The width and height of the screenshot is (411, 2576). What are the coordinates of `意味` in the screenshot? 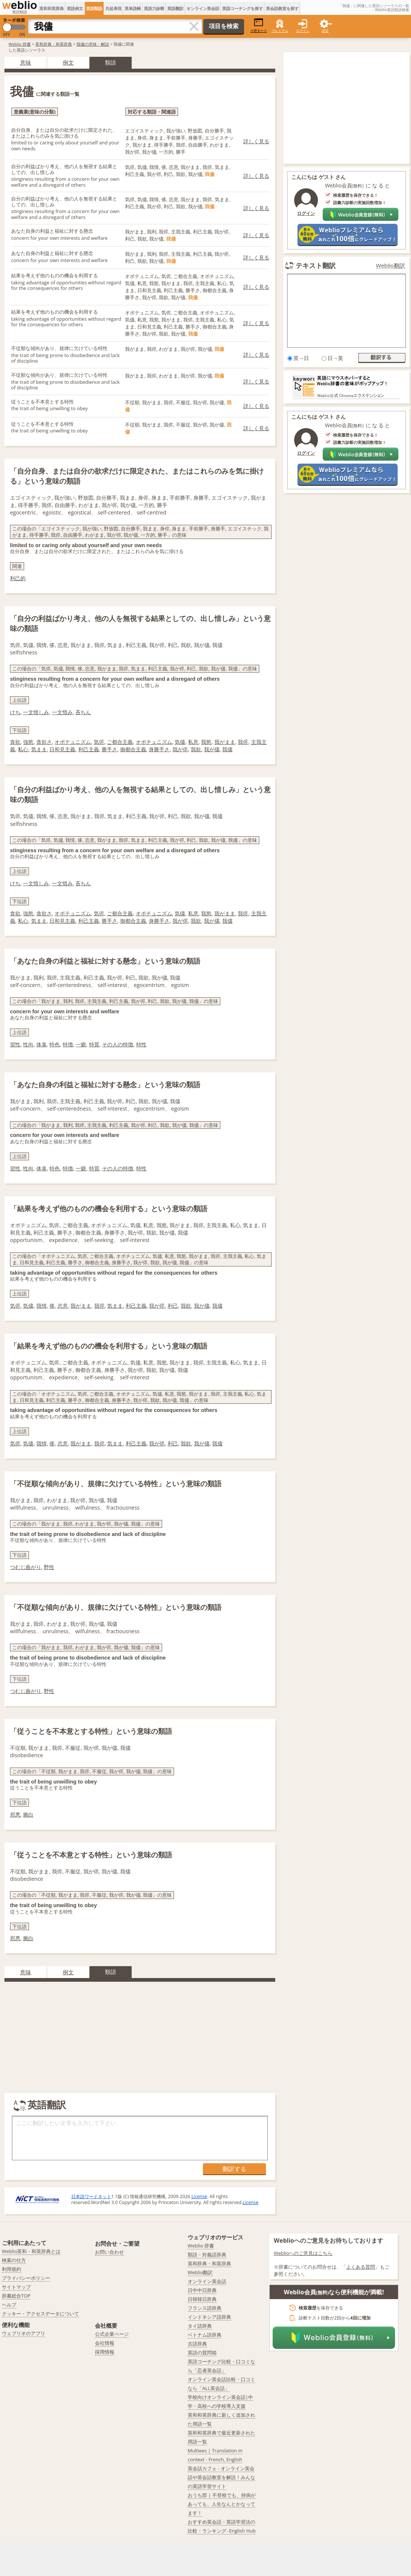 It's located at (25, 62).